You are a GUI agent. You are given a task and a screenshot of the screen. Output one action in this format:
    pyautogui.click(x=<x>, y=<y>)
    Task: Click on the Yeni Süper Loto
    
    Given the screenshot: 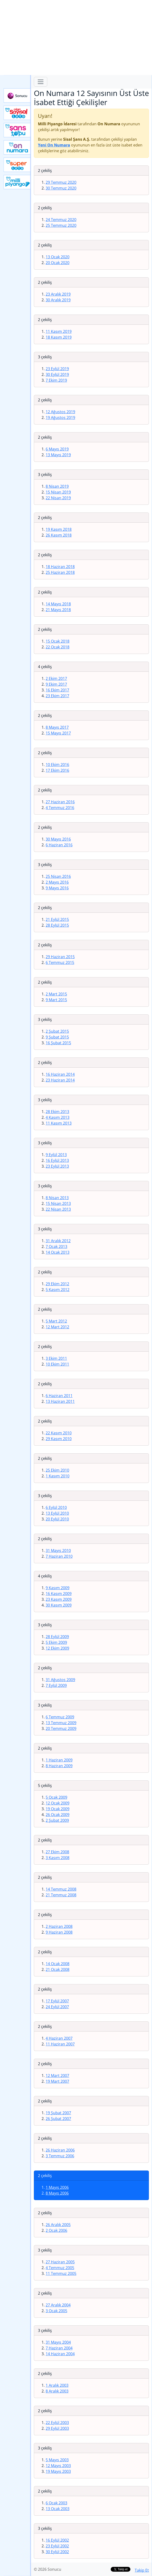 What is the action you would take?
    pyautogui.click(x=17, y=165)
    